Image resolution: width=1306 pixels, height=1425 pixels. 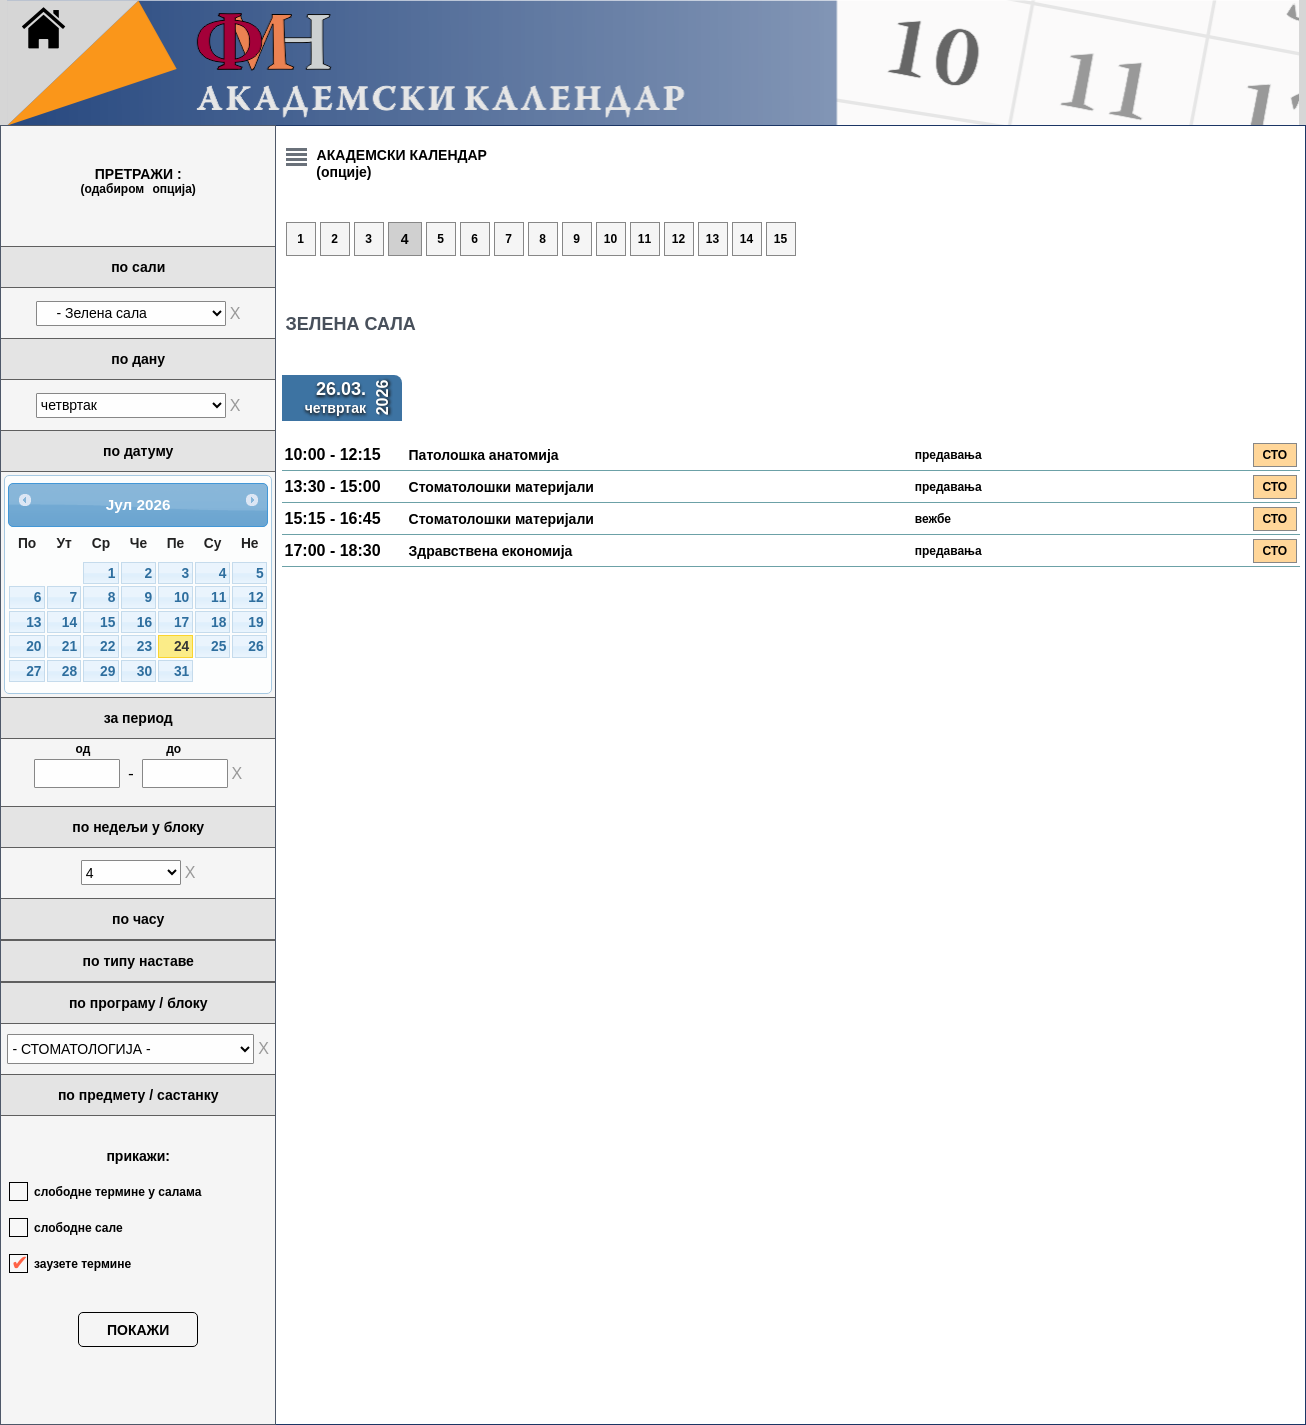 What do you see at coordinates (218, 646) in the screenshot?
I see `25` at bounding box center [218, 646].